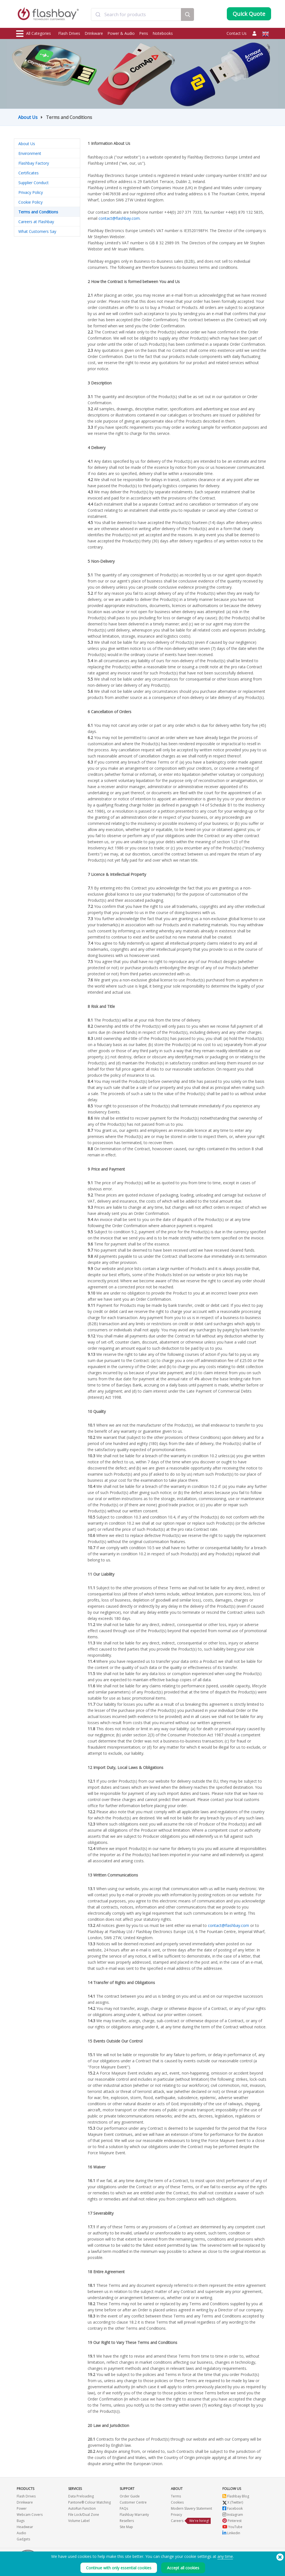 The height and width of the screenshot is (2576, 285). I want to click on Careers, so click(177, 2520).